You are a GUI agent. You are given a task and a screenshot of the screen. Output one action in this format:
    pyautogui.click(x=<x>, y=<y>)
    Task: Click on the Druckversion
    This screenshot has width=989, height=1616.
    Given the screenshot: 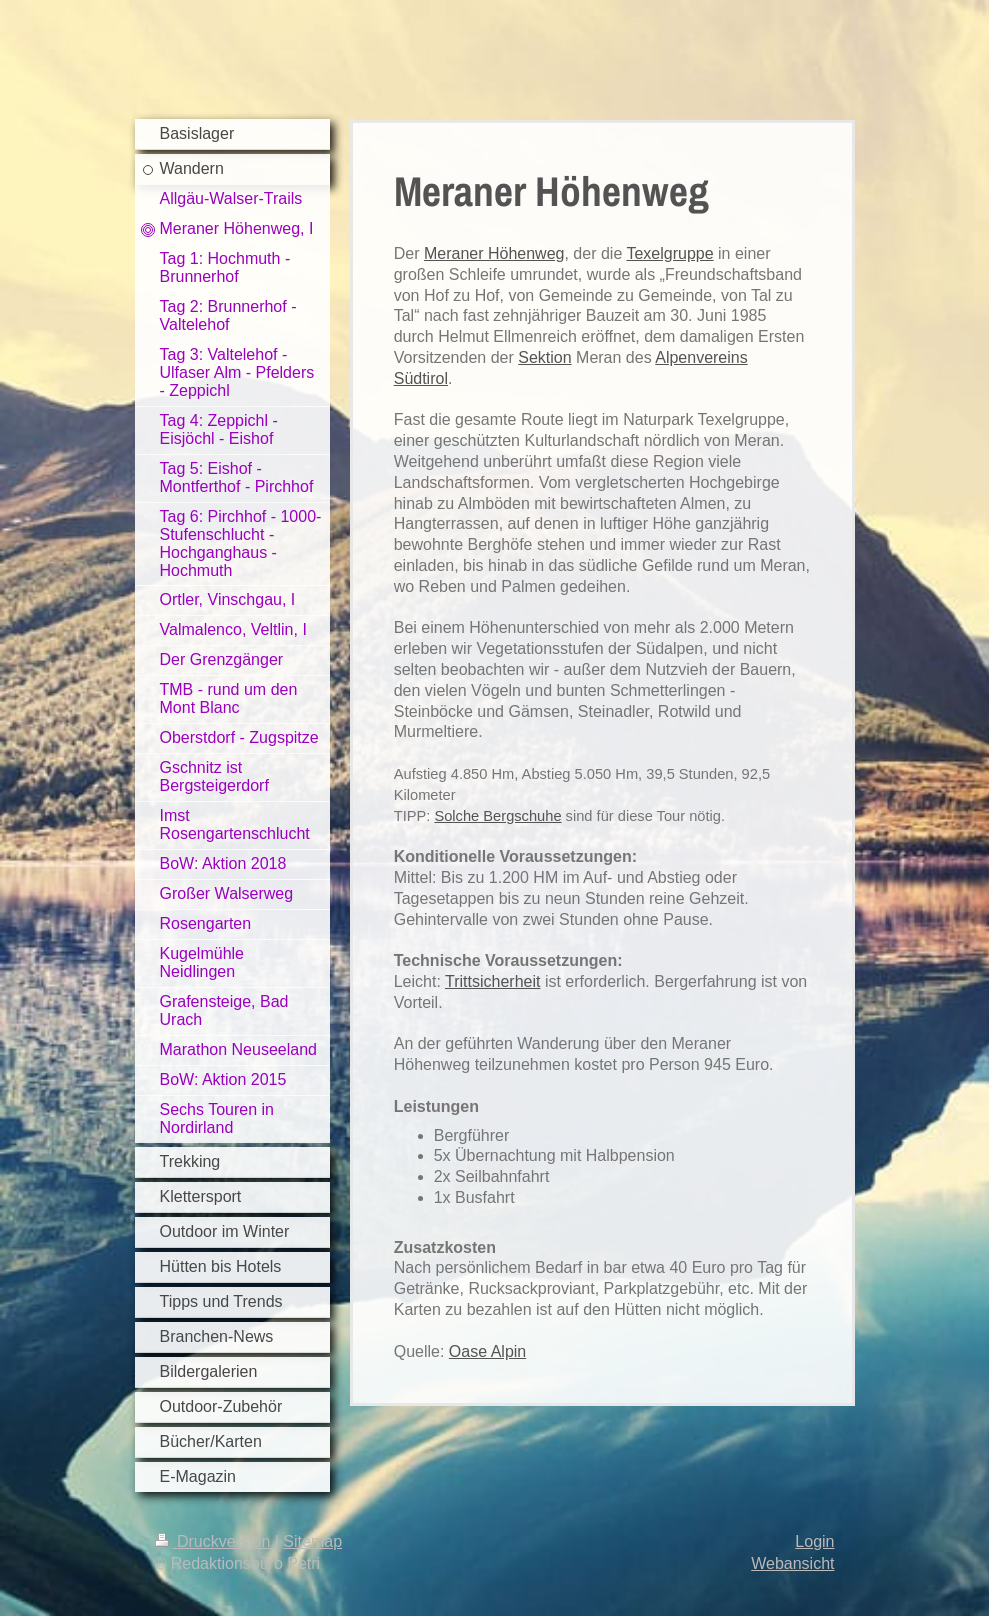 What is the action you would take?
    pyautogui.click(x=215, y=1541)
    